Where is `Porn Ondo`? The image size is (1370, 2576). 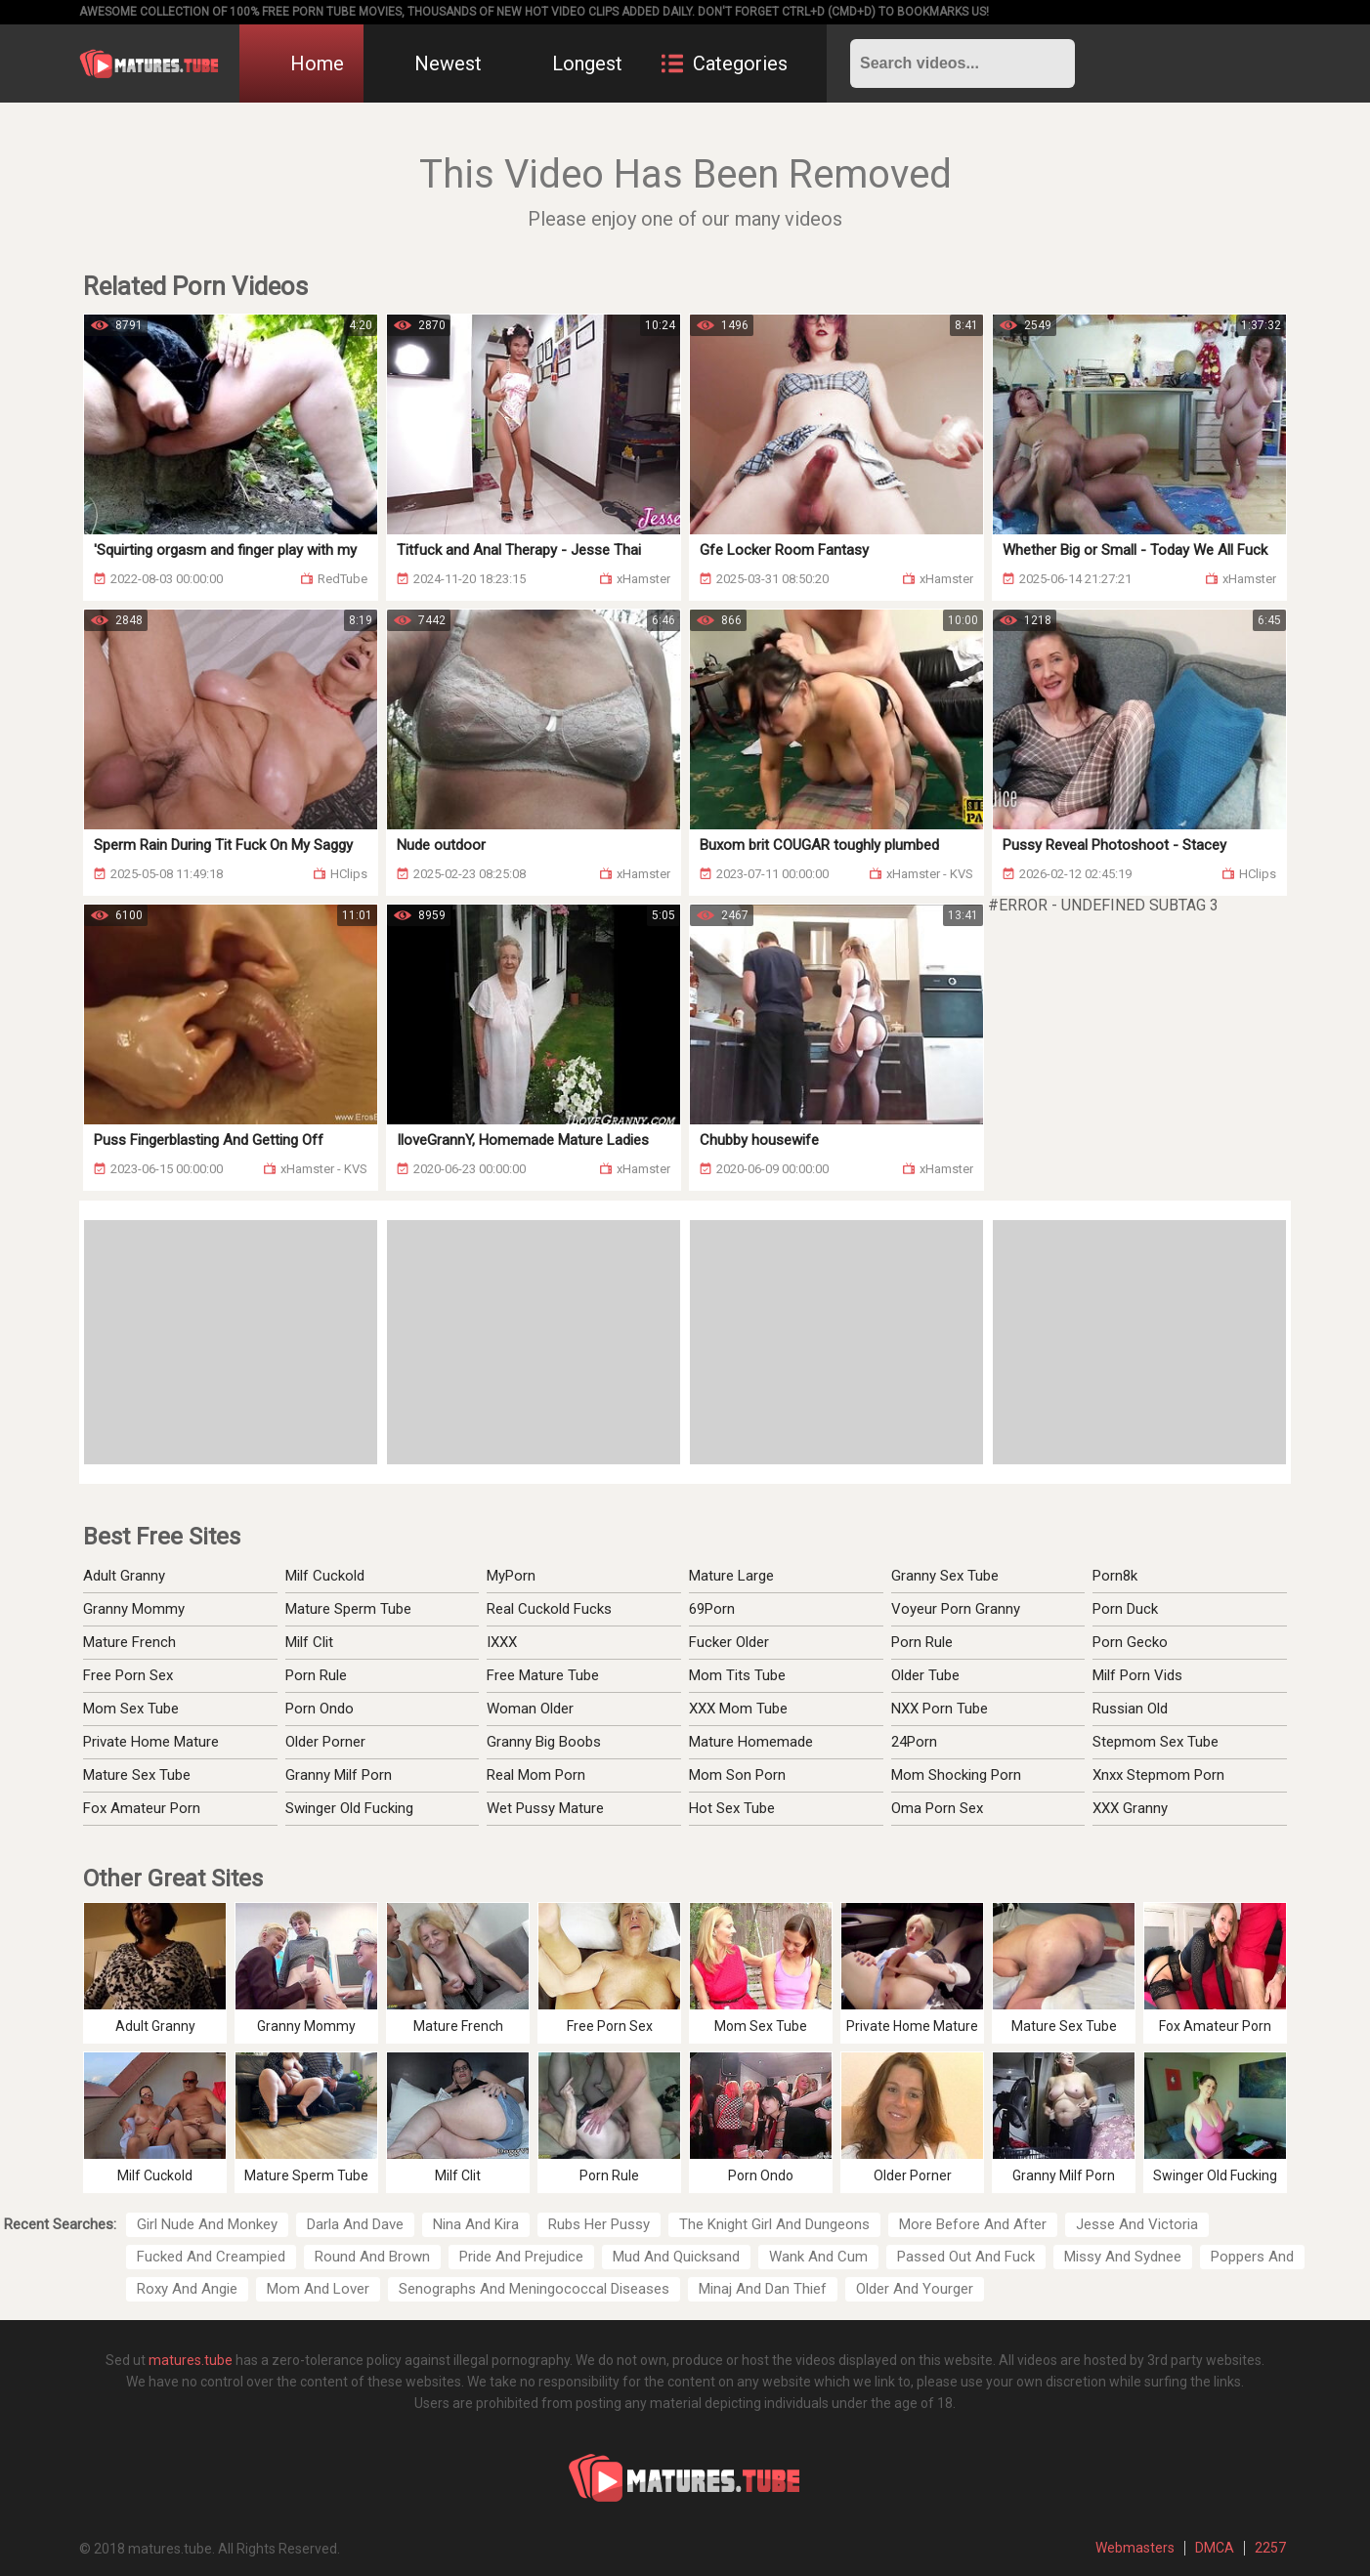 Porn Ondo is located at coordinates (319, 1708).